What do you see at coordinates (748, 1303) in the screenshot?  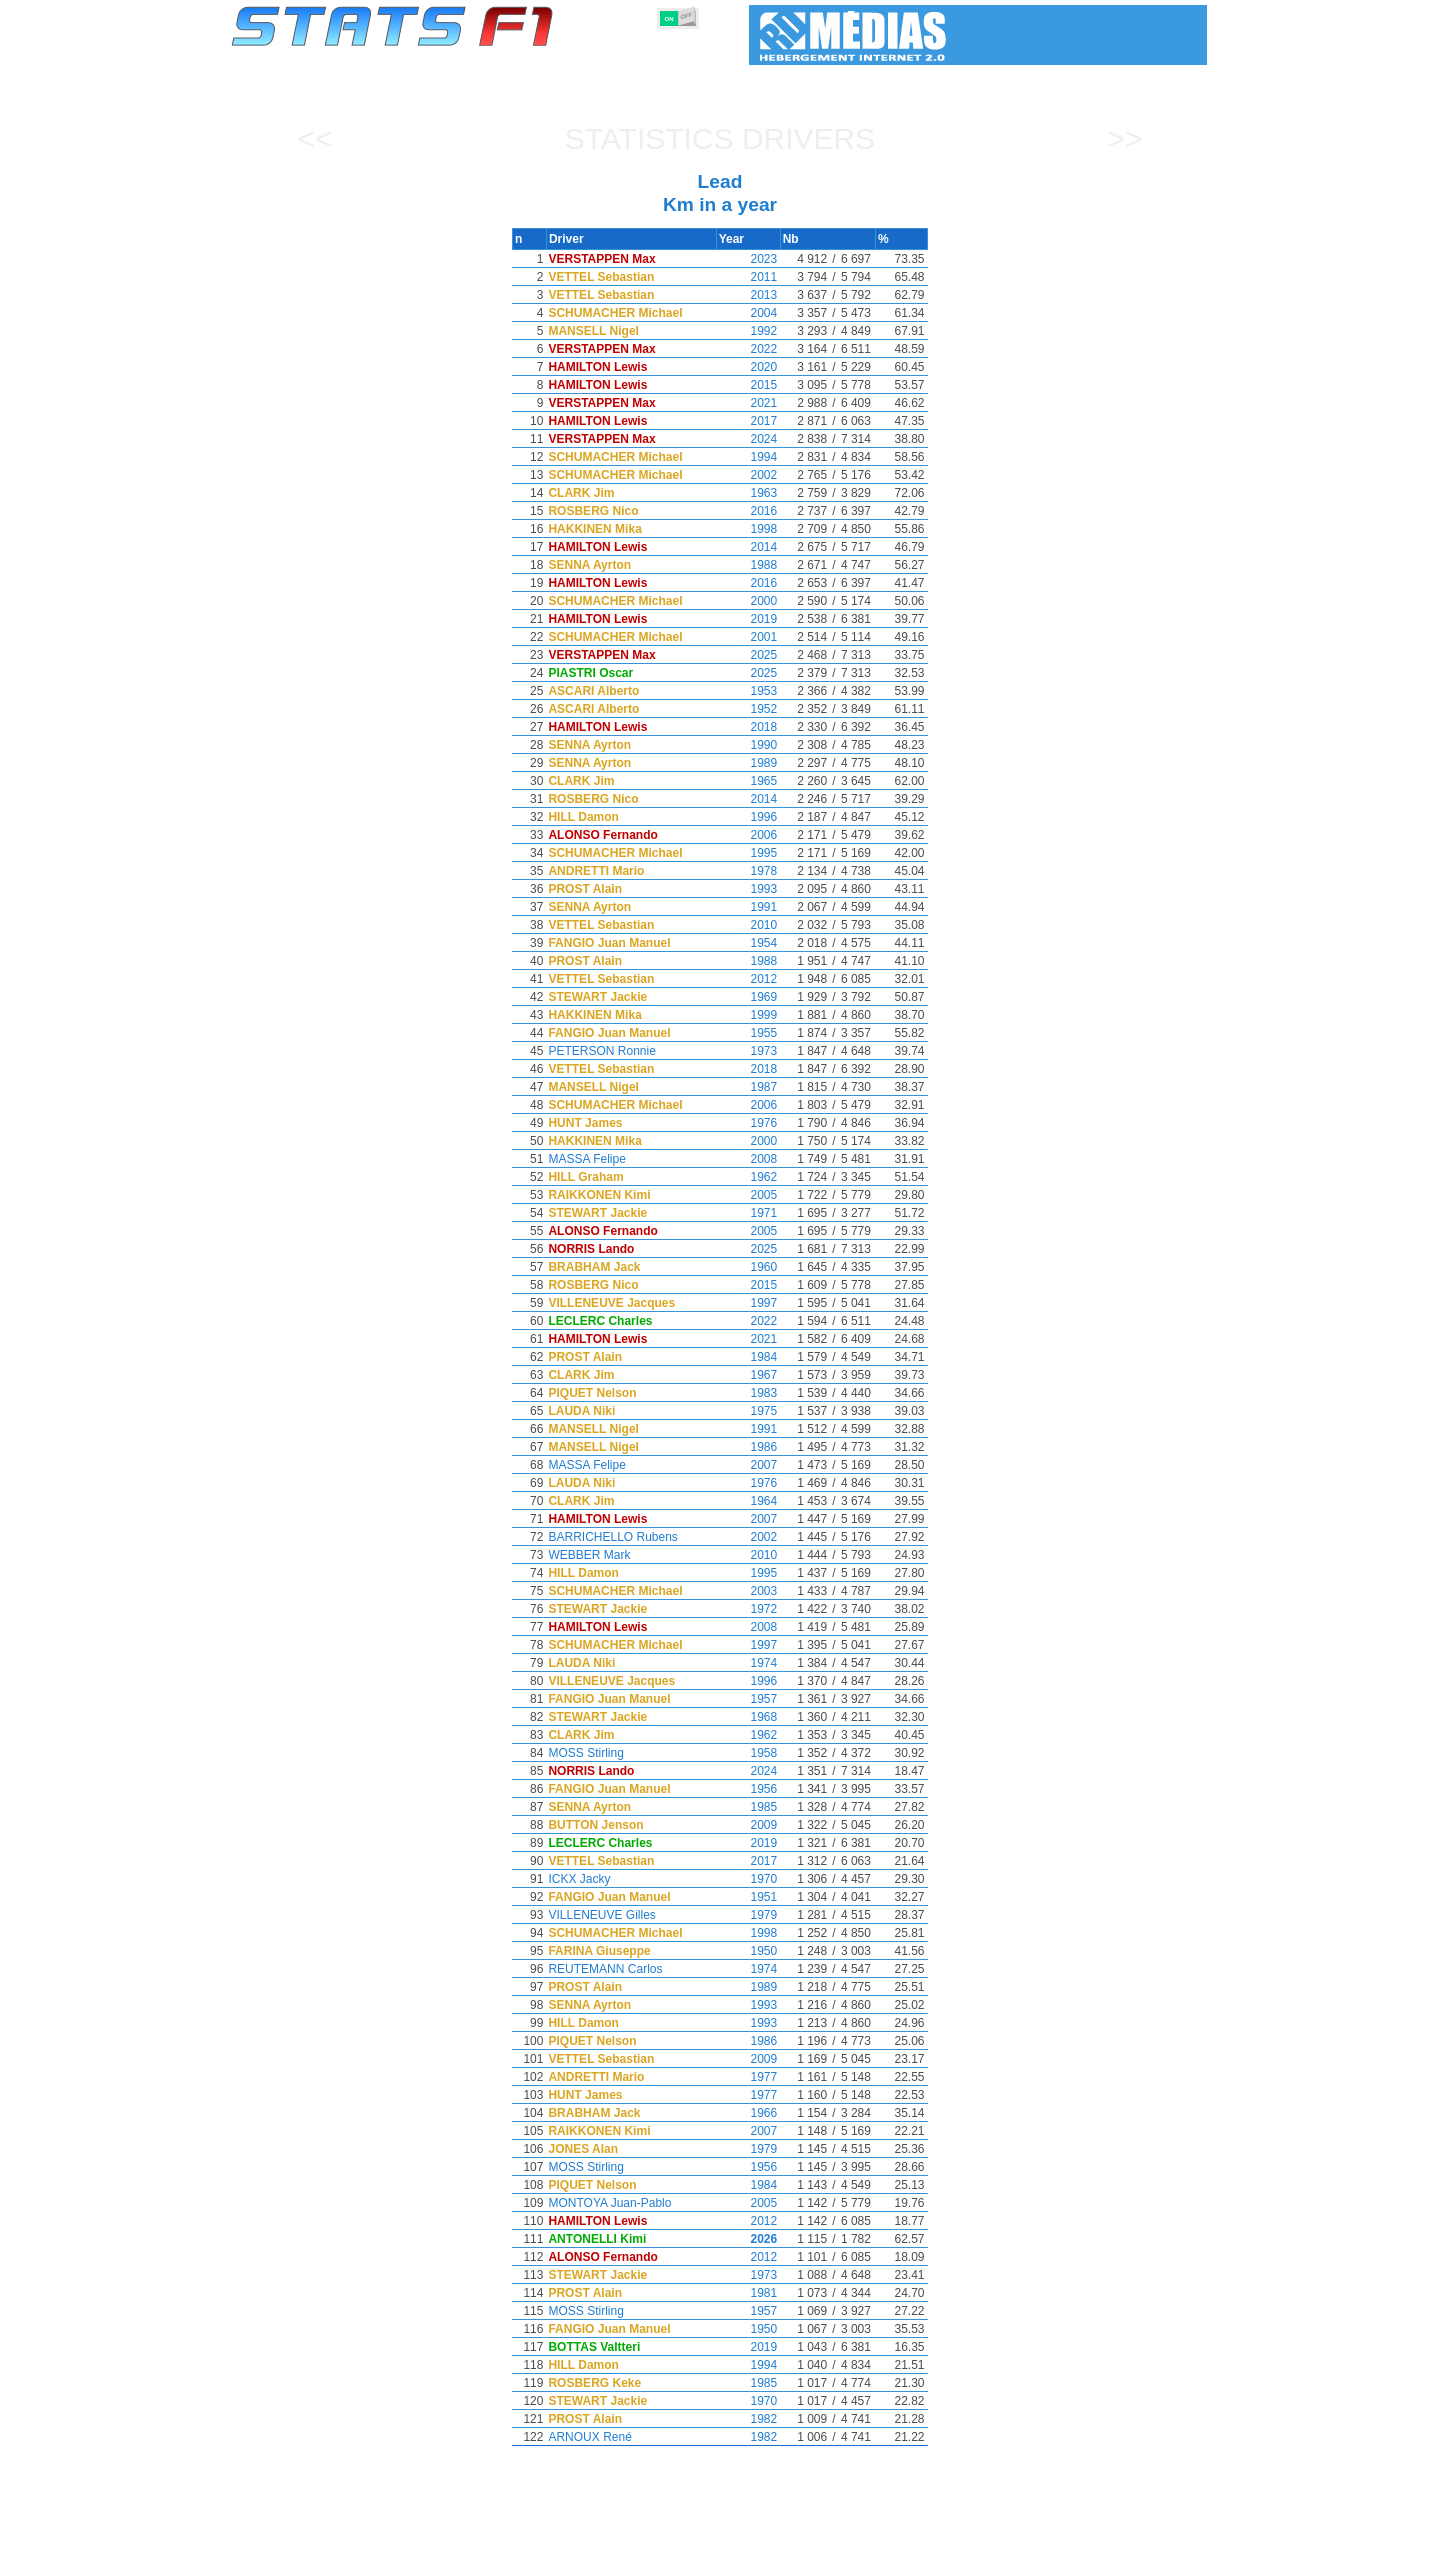 I see `1997` at bounding box center [748, 1303].